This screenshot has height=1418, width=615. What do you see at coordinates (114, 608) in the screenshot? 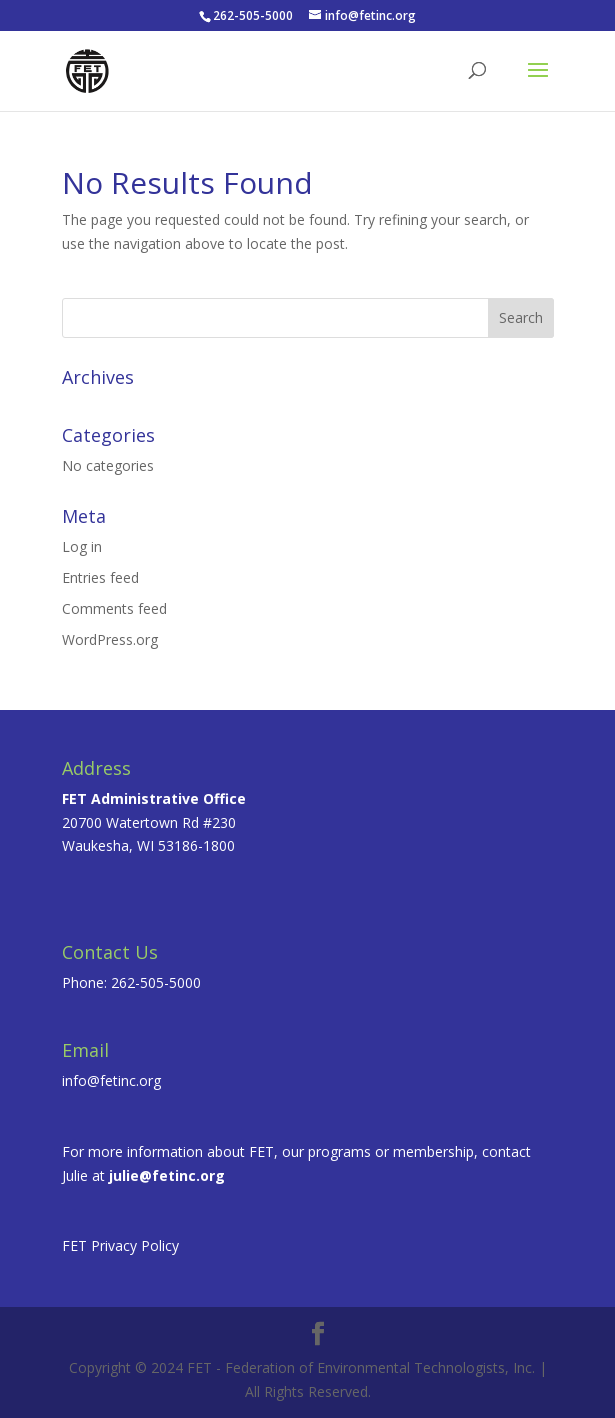
I see `Comments feed` at bounding box center [114, 608].